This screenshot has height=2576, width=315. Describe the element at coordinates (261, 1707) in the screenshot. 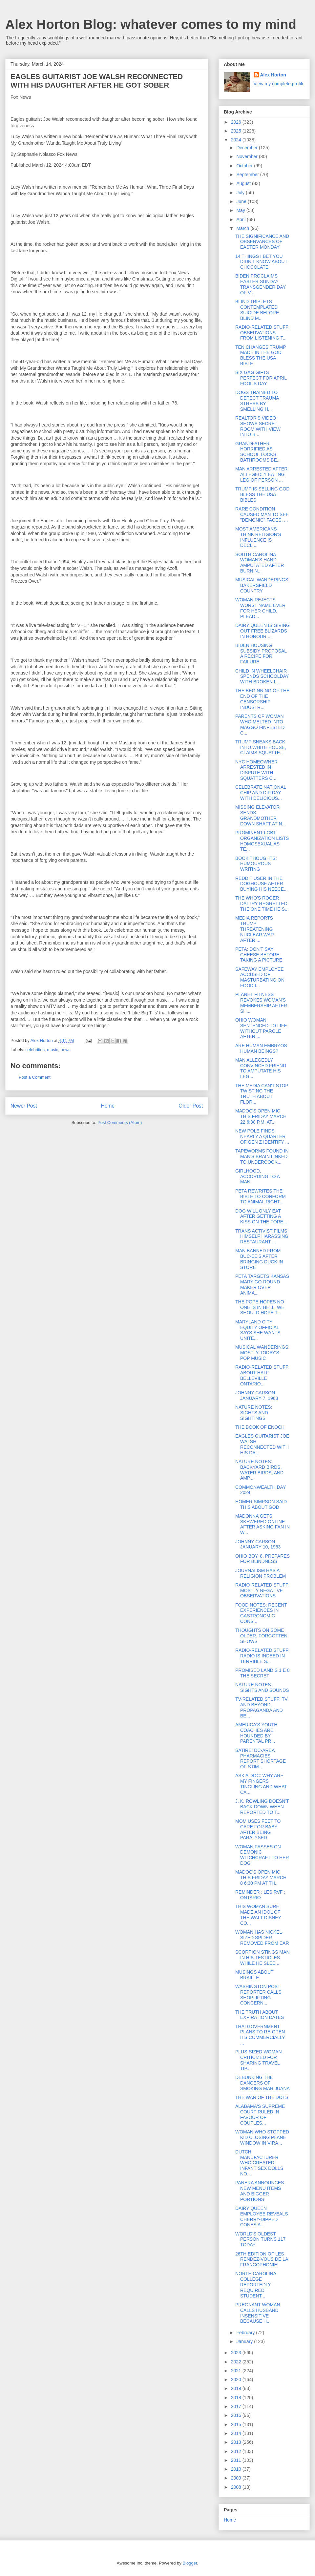

I see `TV-RELATED STUFF: TV AND BEYOND, PROPAGANDA AND BE...` at that location.